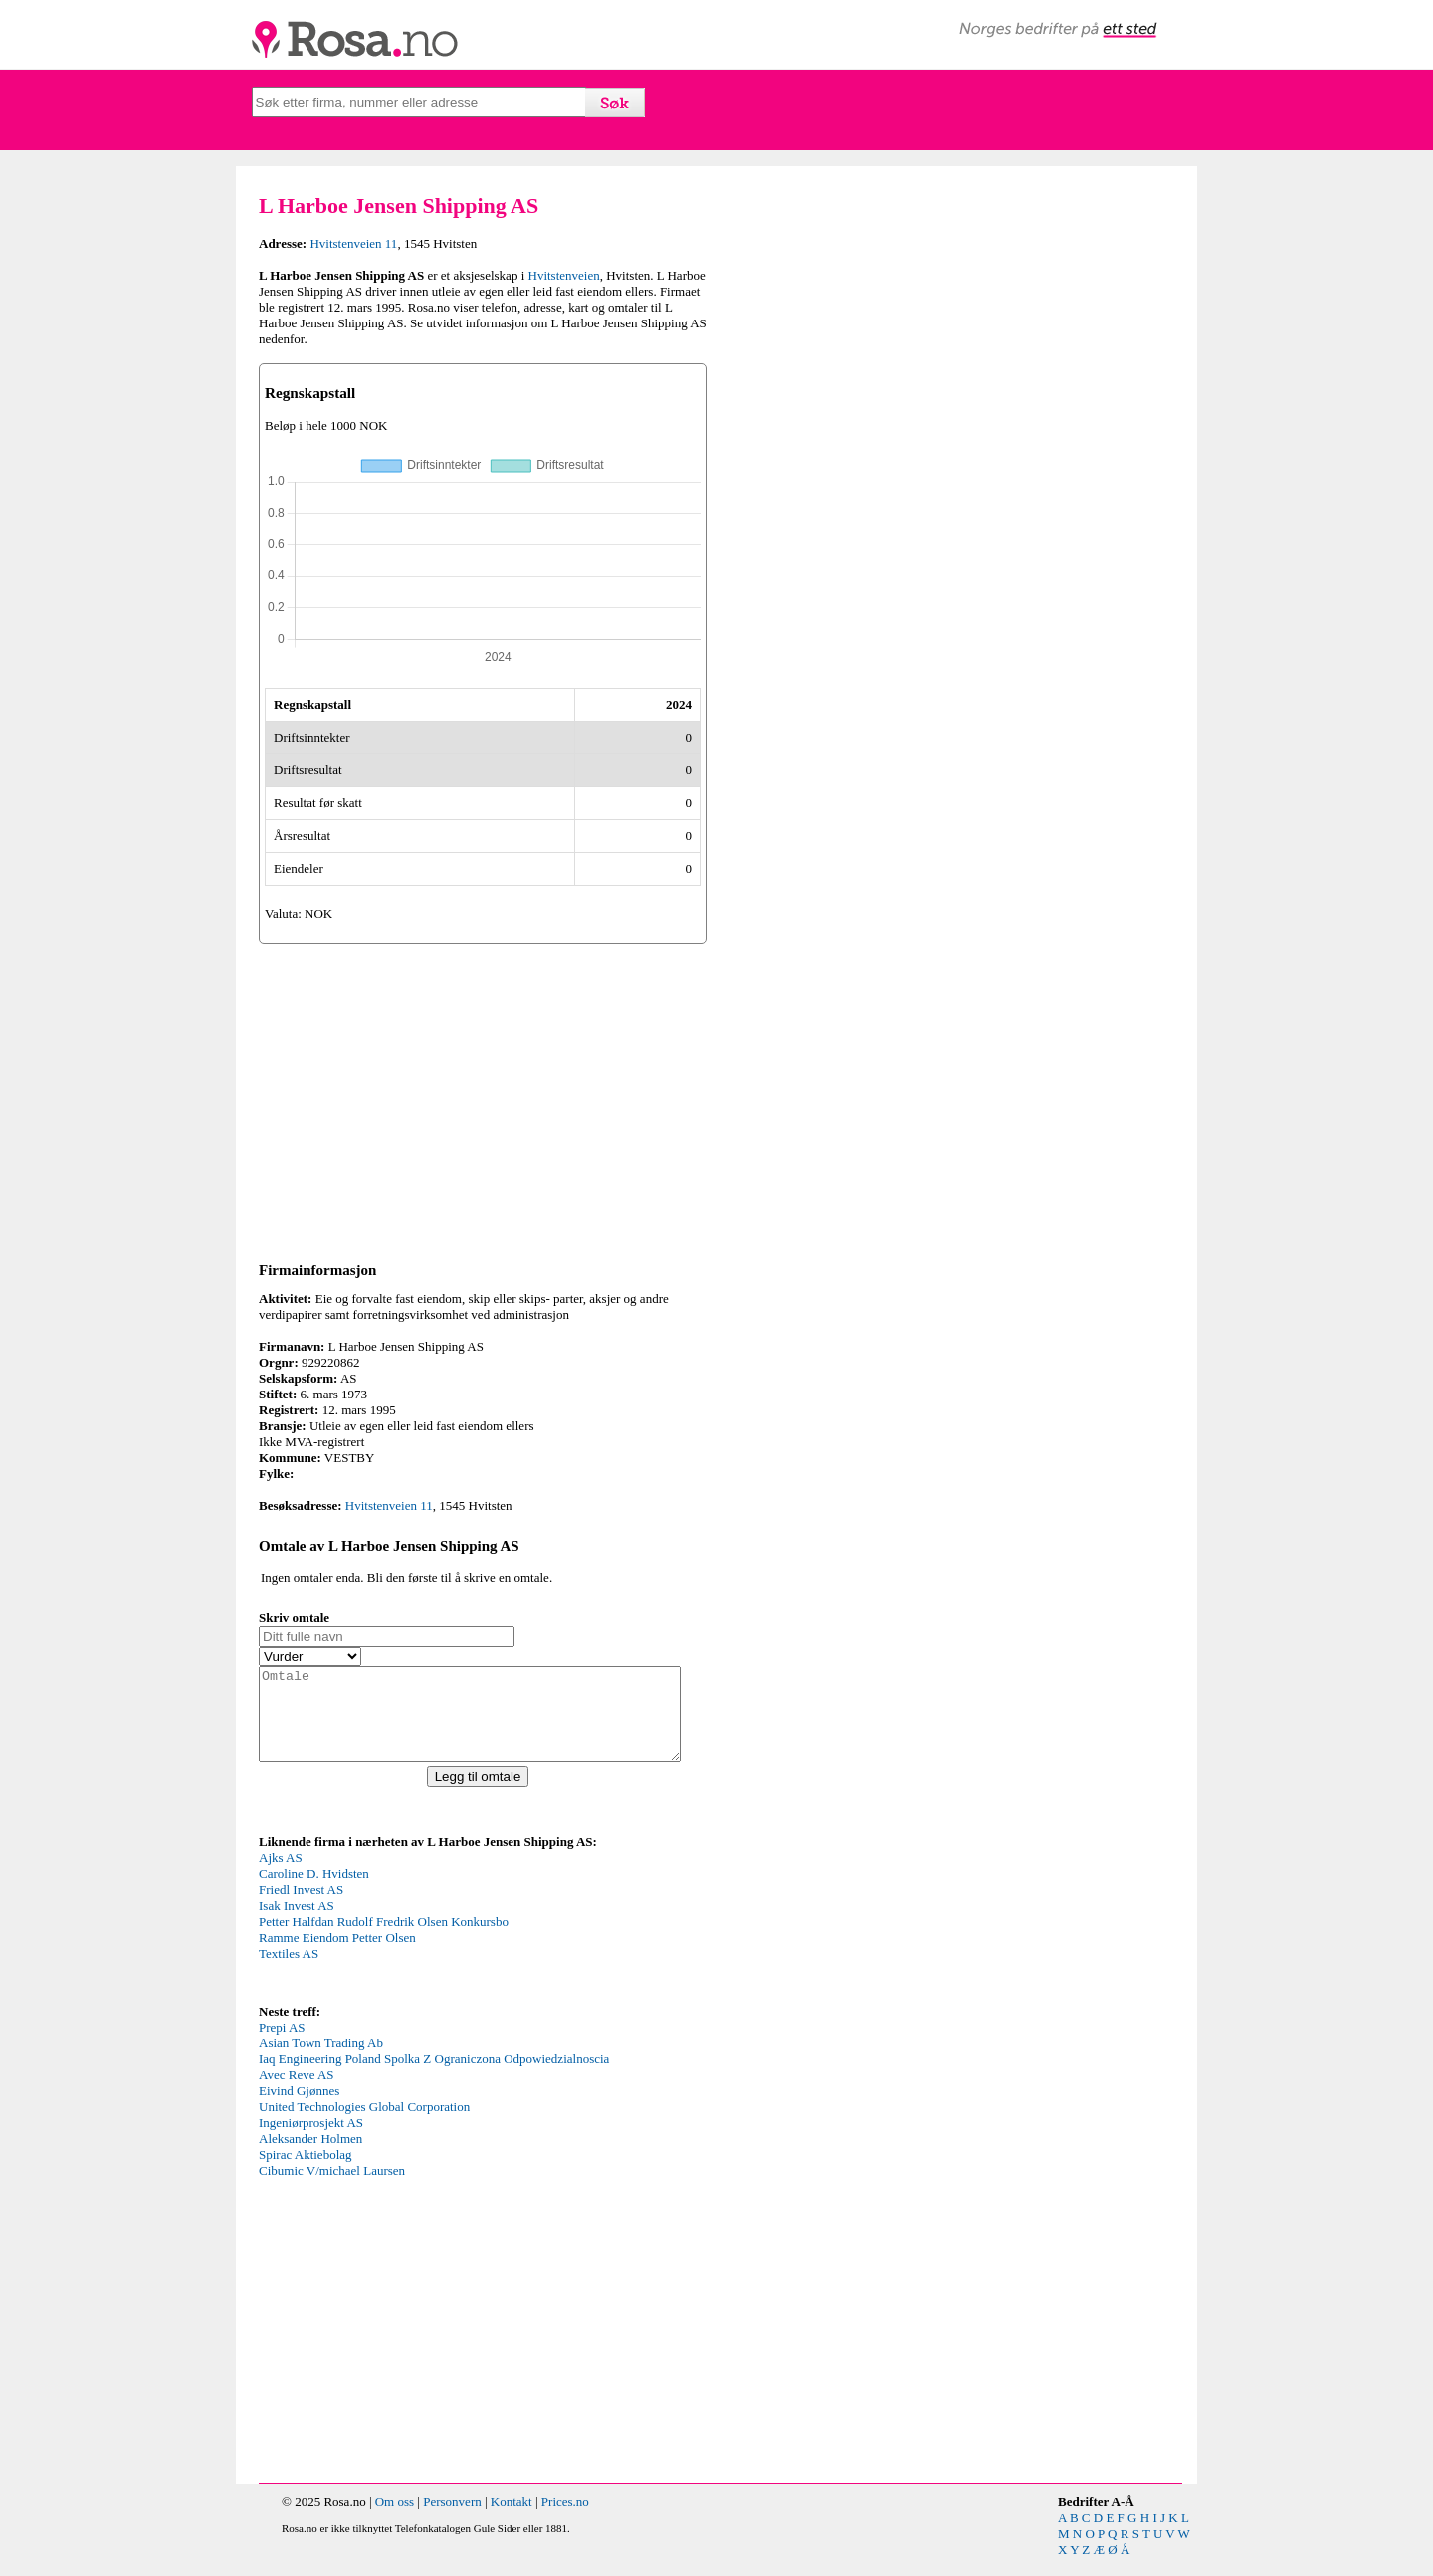  Describe the element at coordinates (353, 243) in the screenshot. I see `Hvitstenveien 11` at that location.